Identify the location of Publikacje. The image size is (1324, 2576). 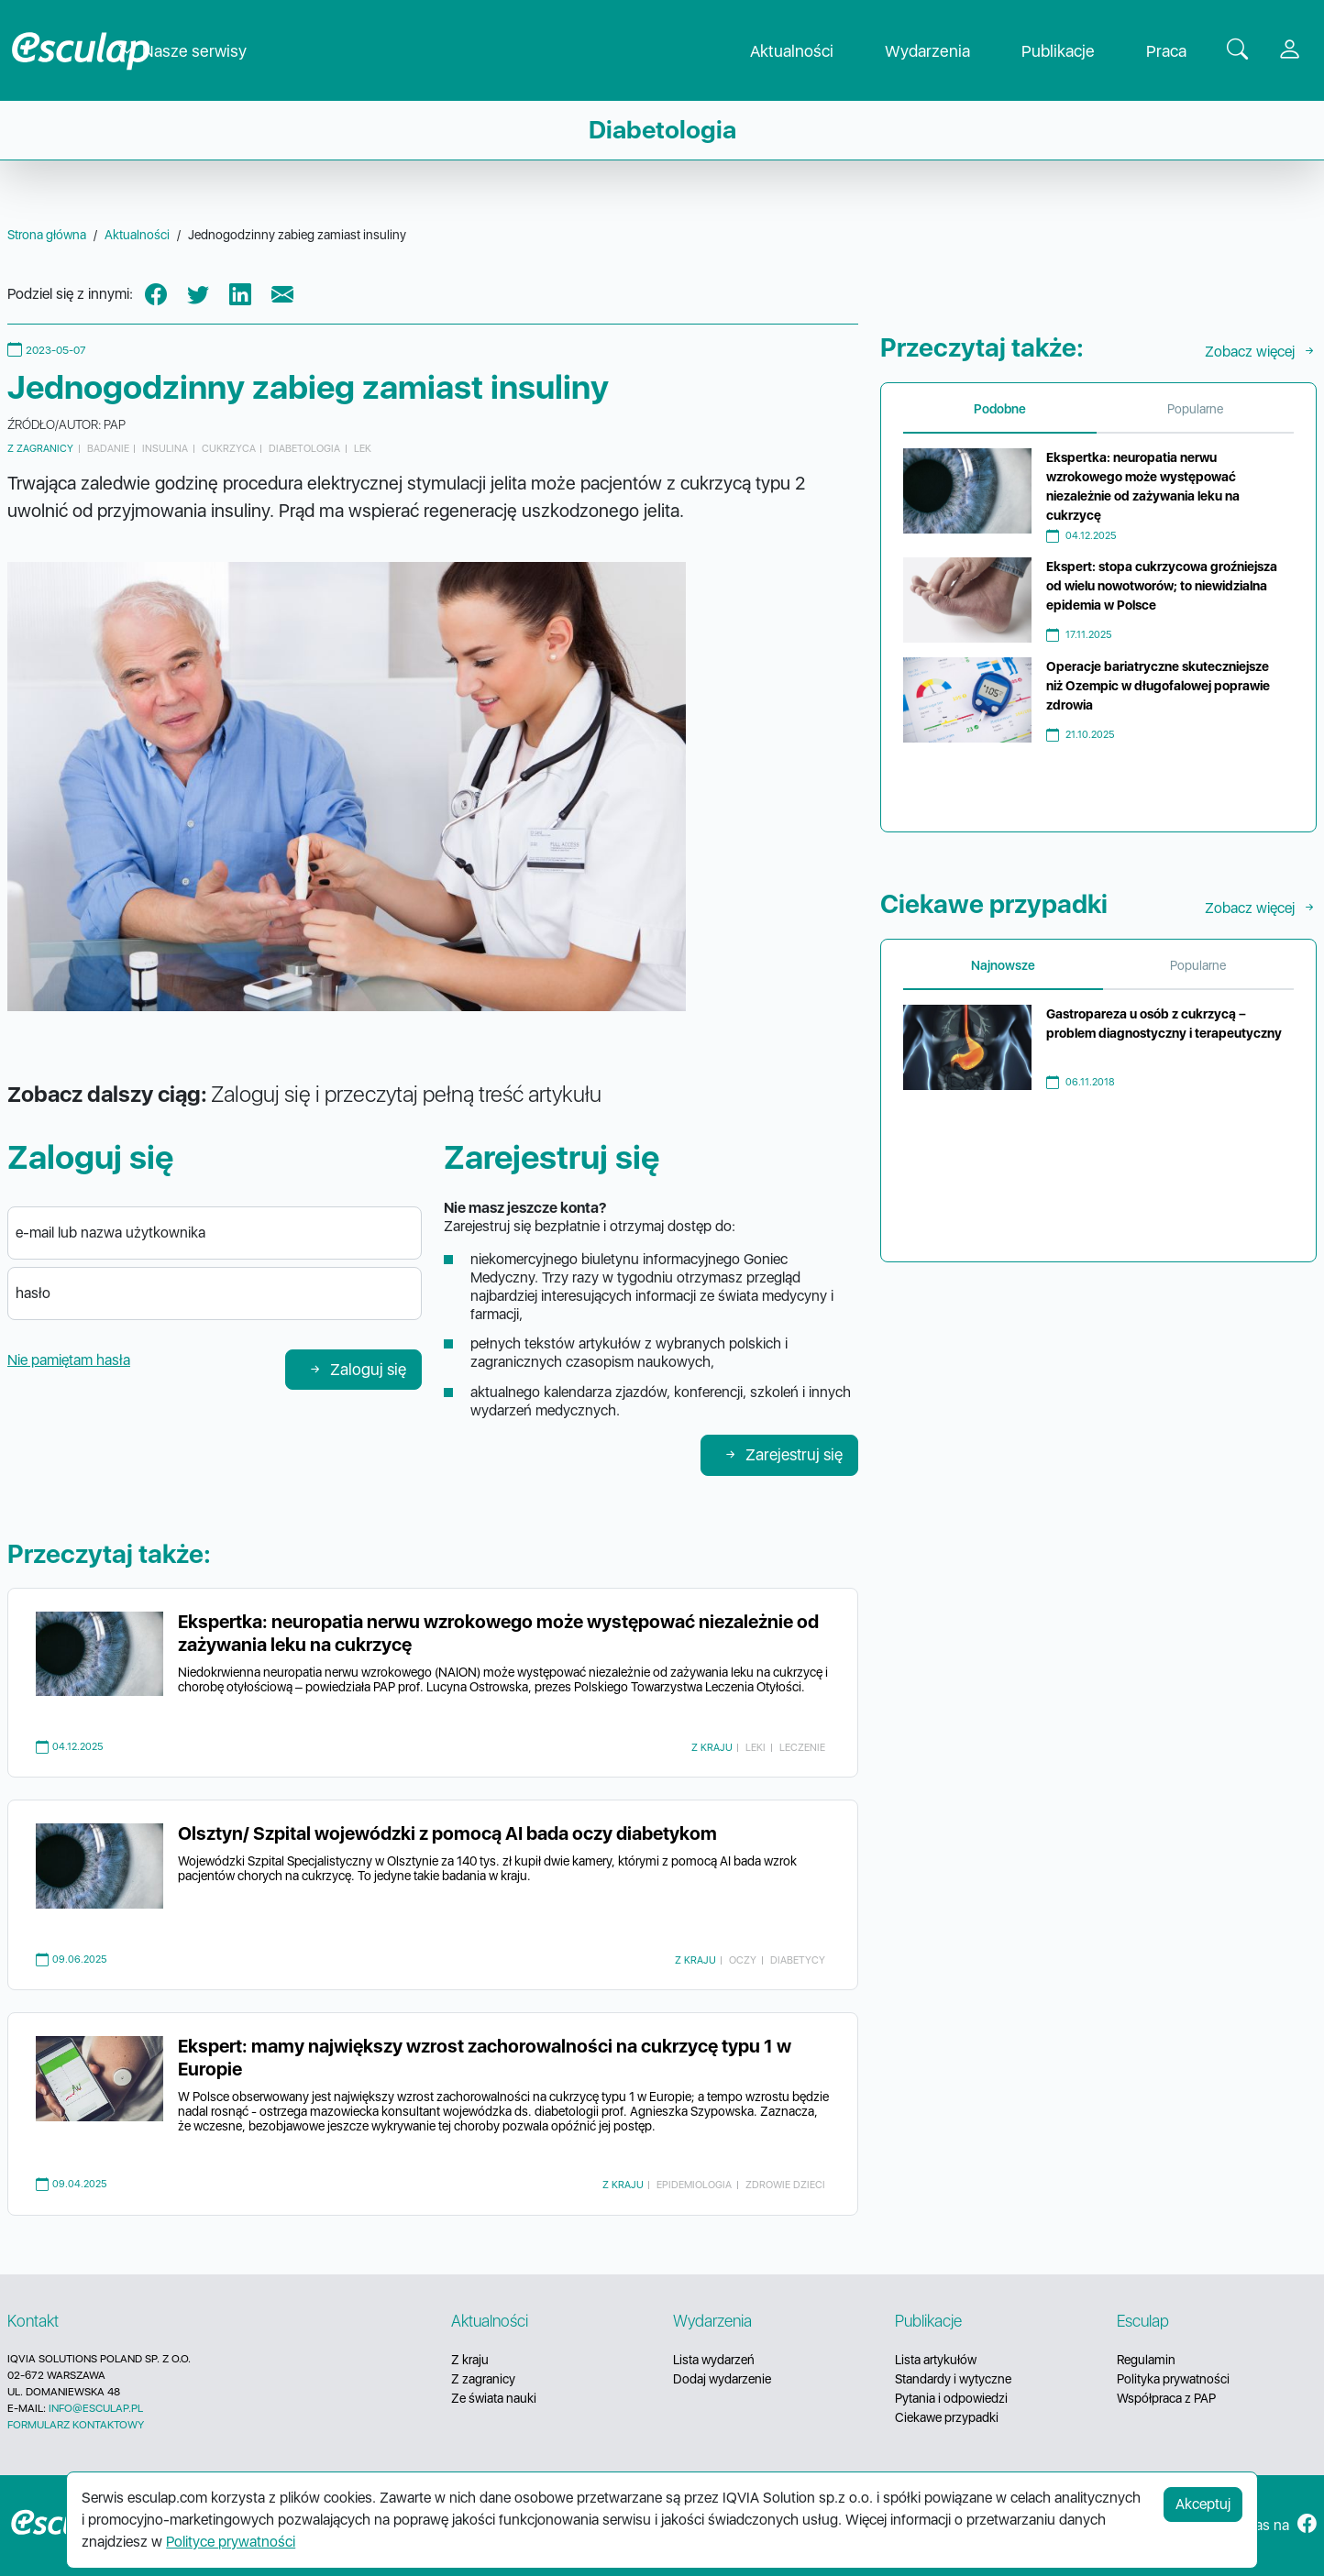
(1072, 51).